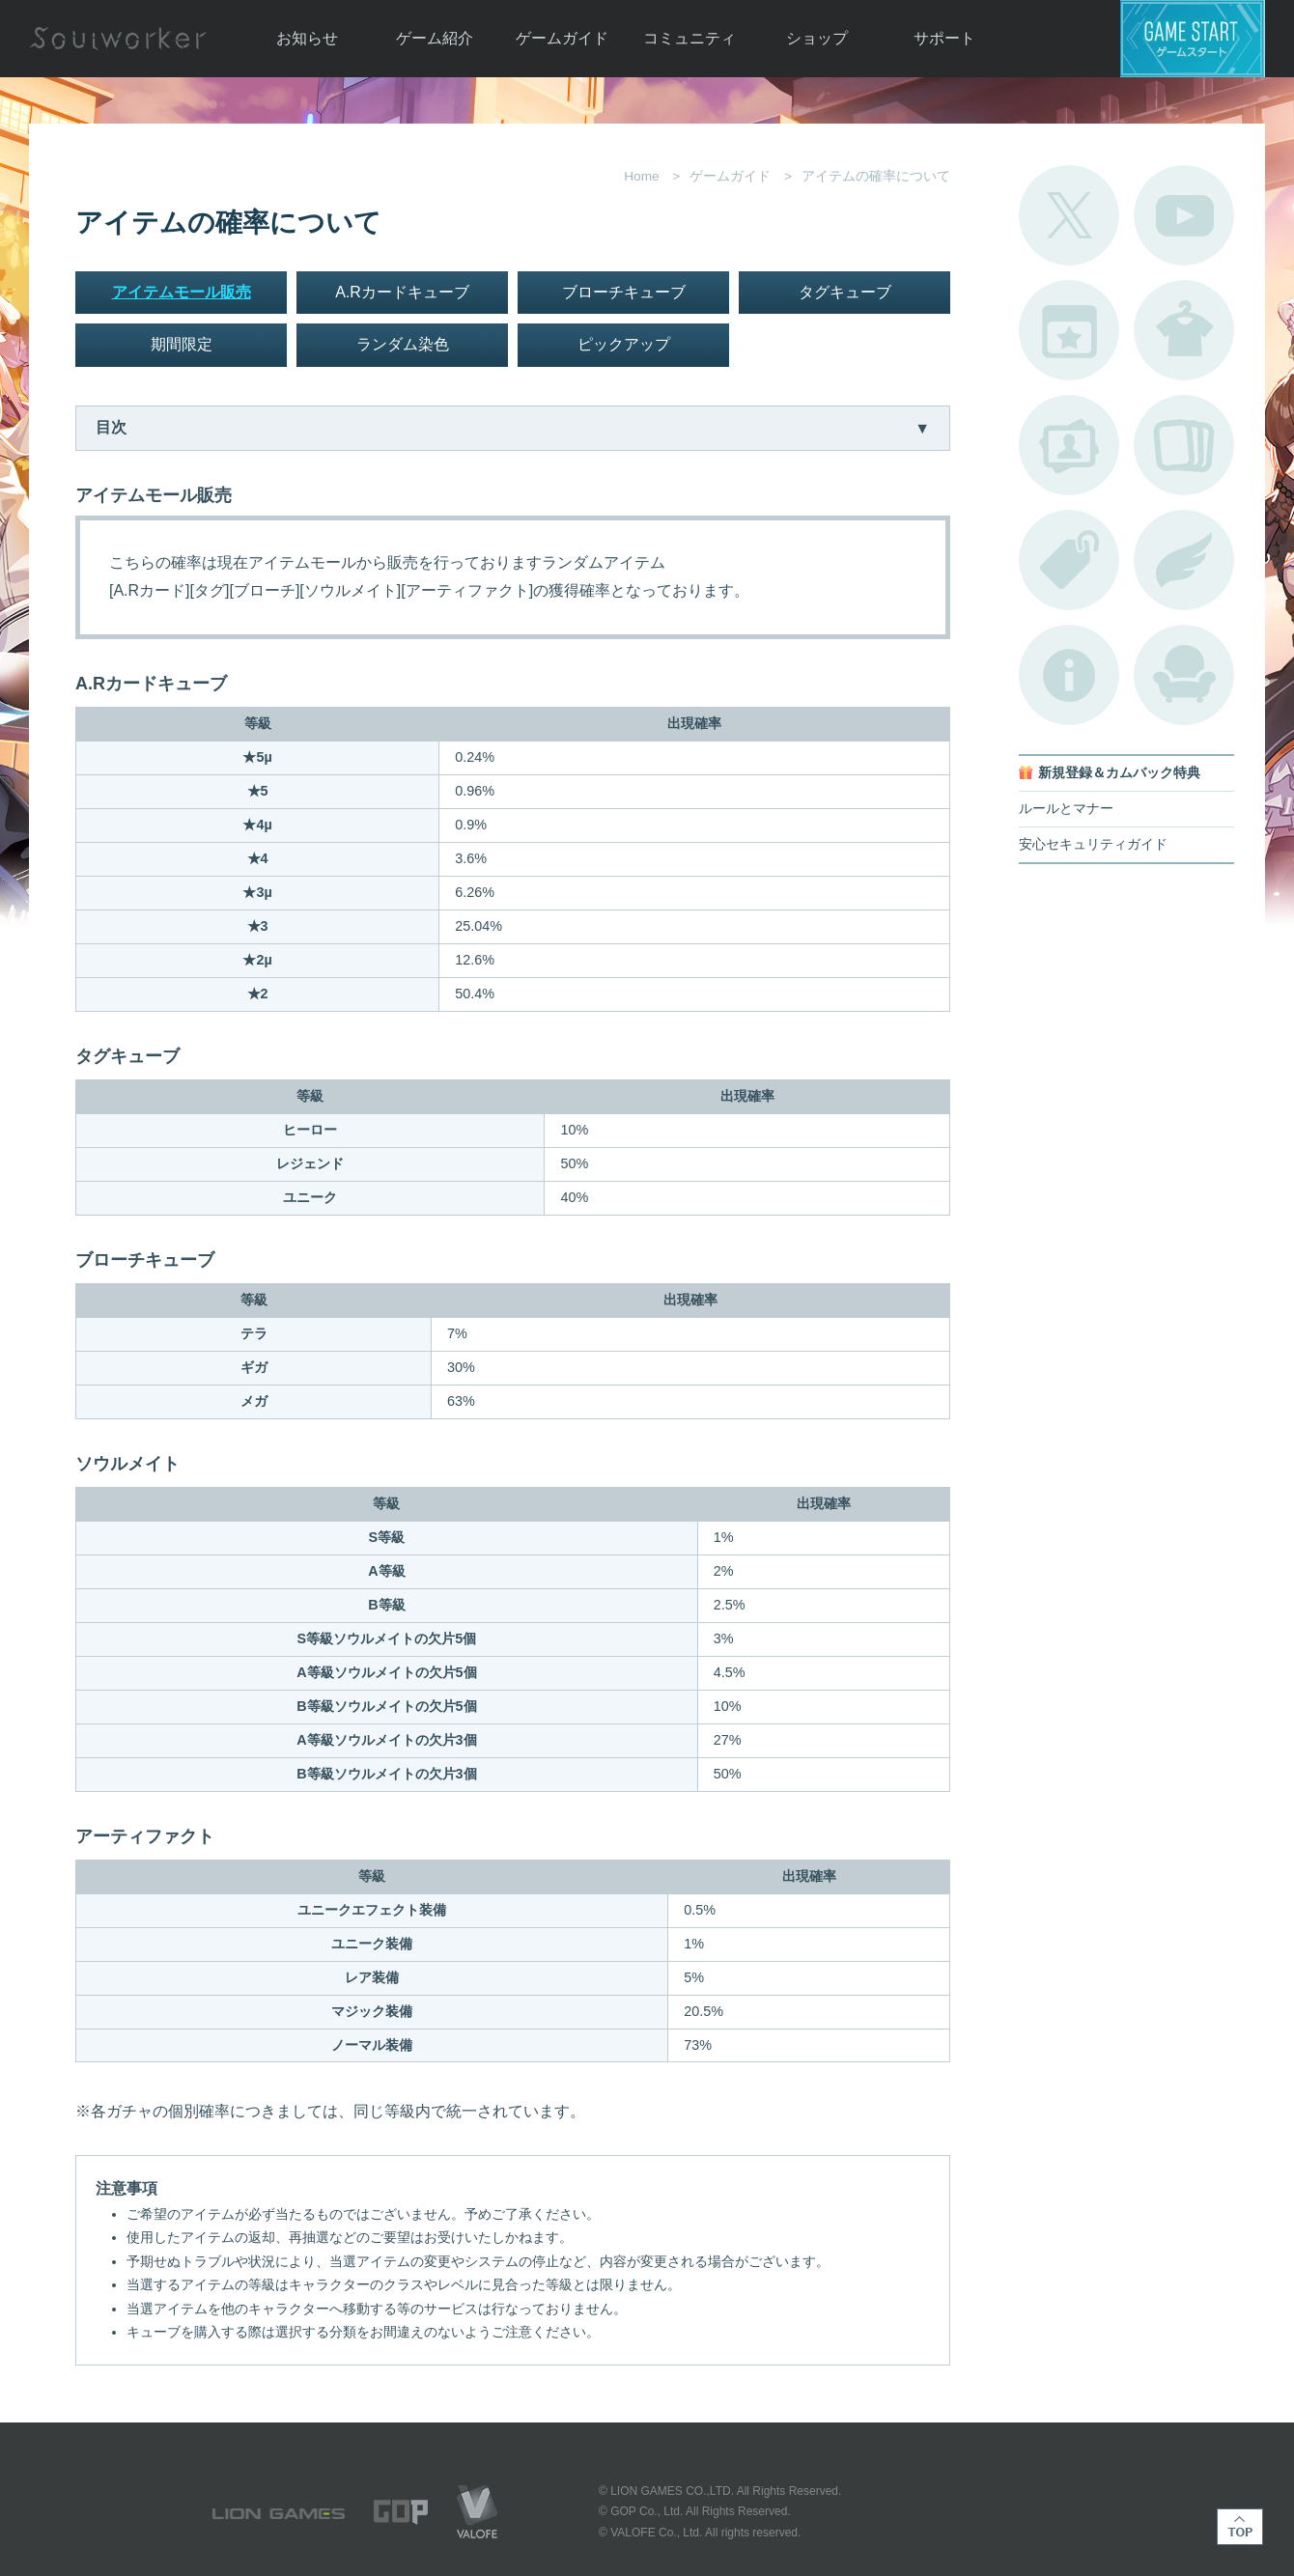 The width and height of the screenshot is (1294, 2576). What do you see at coordinates (1192, 38) in the screenshot?
I see `ゲームスタート` at bounding box center [1192, 38].